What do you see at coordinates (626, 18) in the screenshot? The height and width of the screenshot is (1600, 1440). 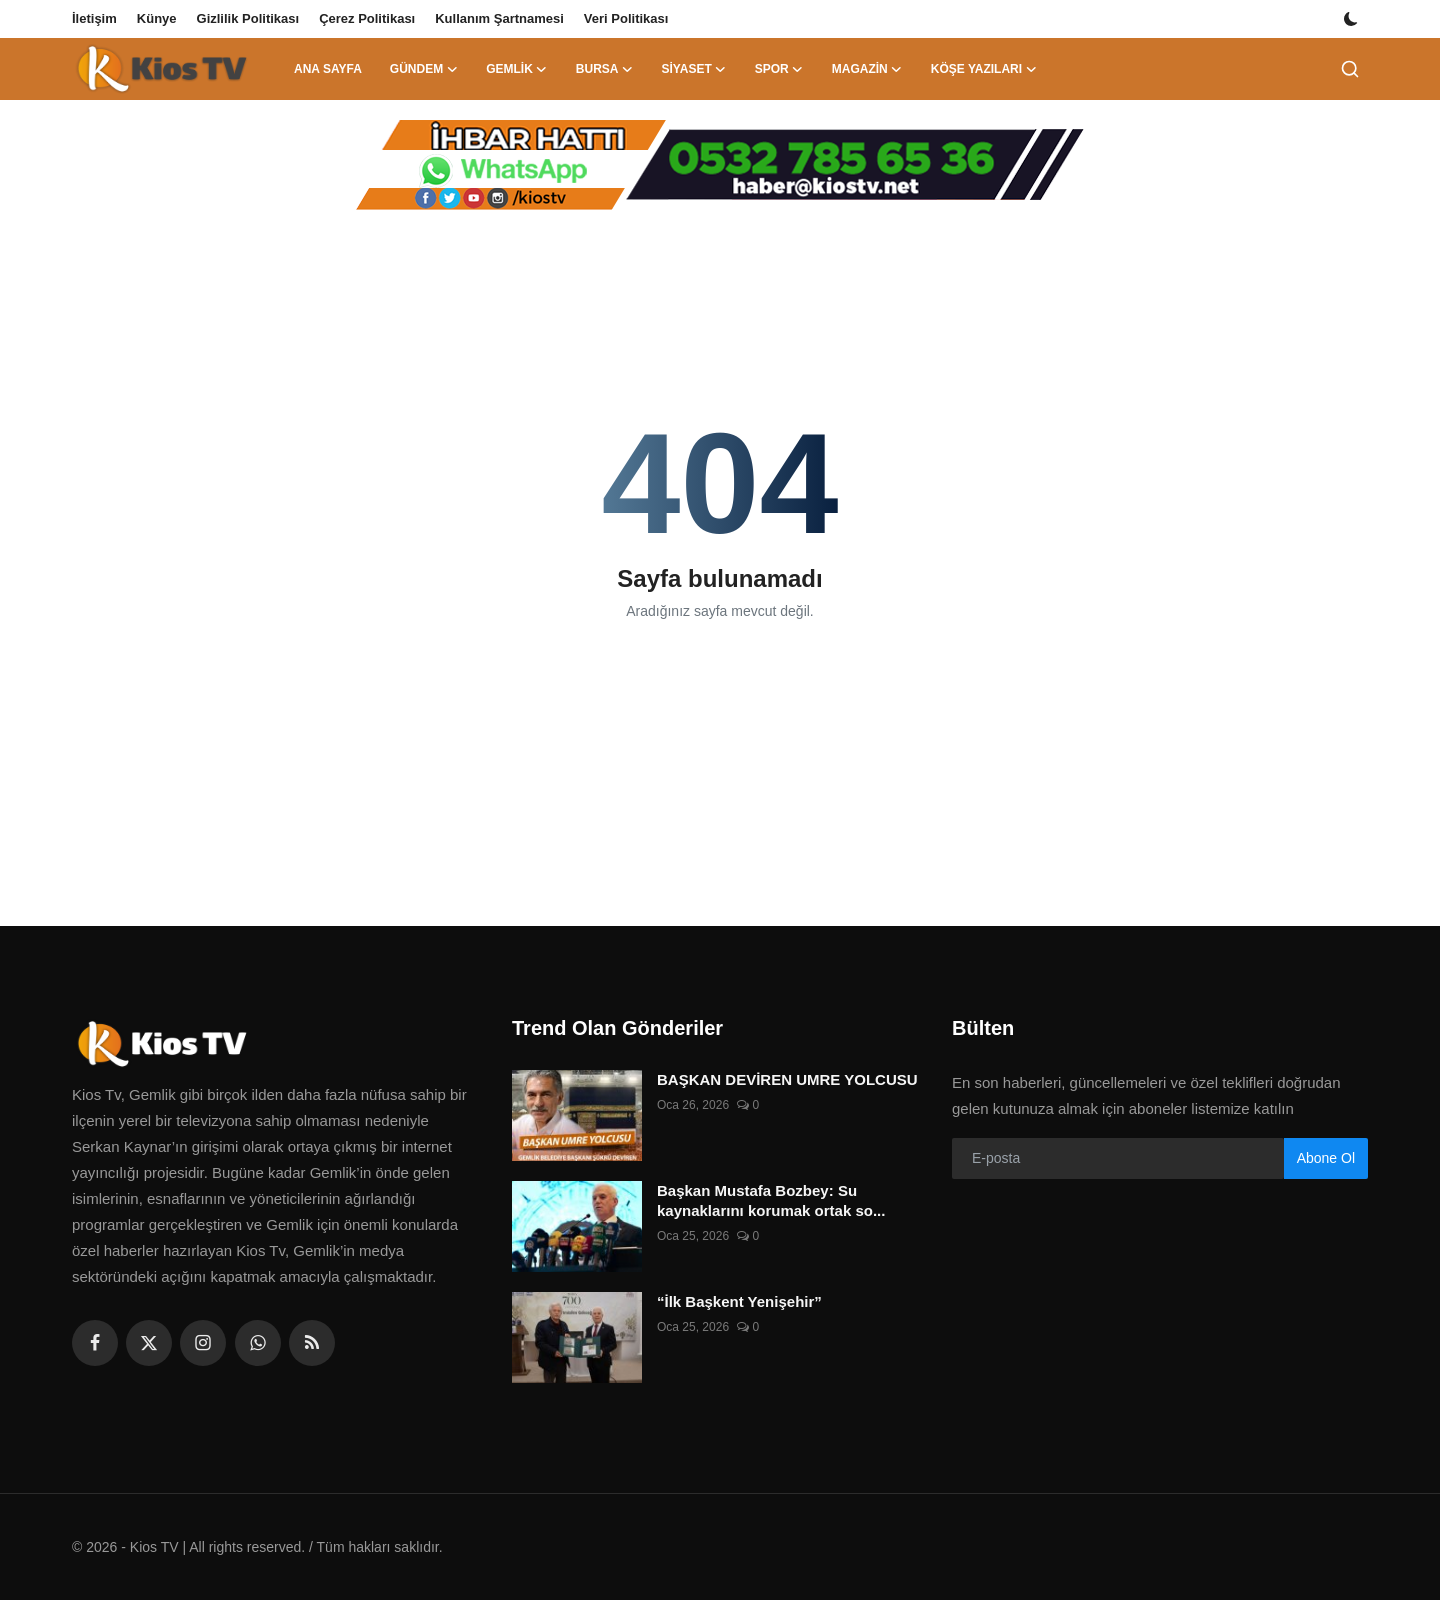 I see `Veri Politikası` at bounding box center [626, 18].